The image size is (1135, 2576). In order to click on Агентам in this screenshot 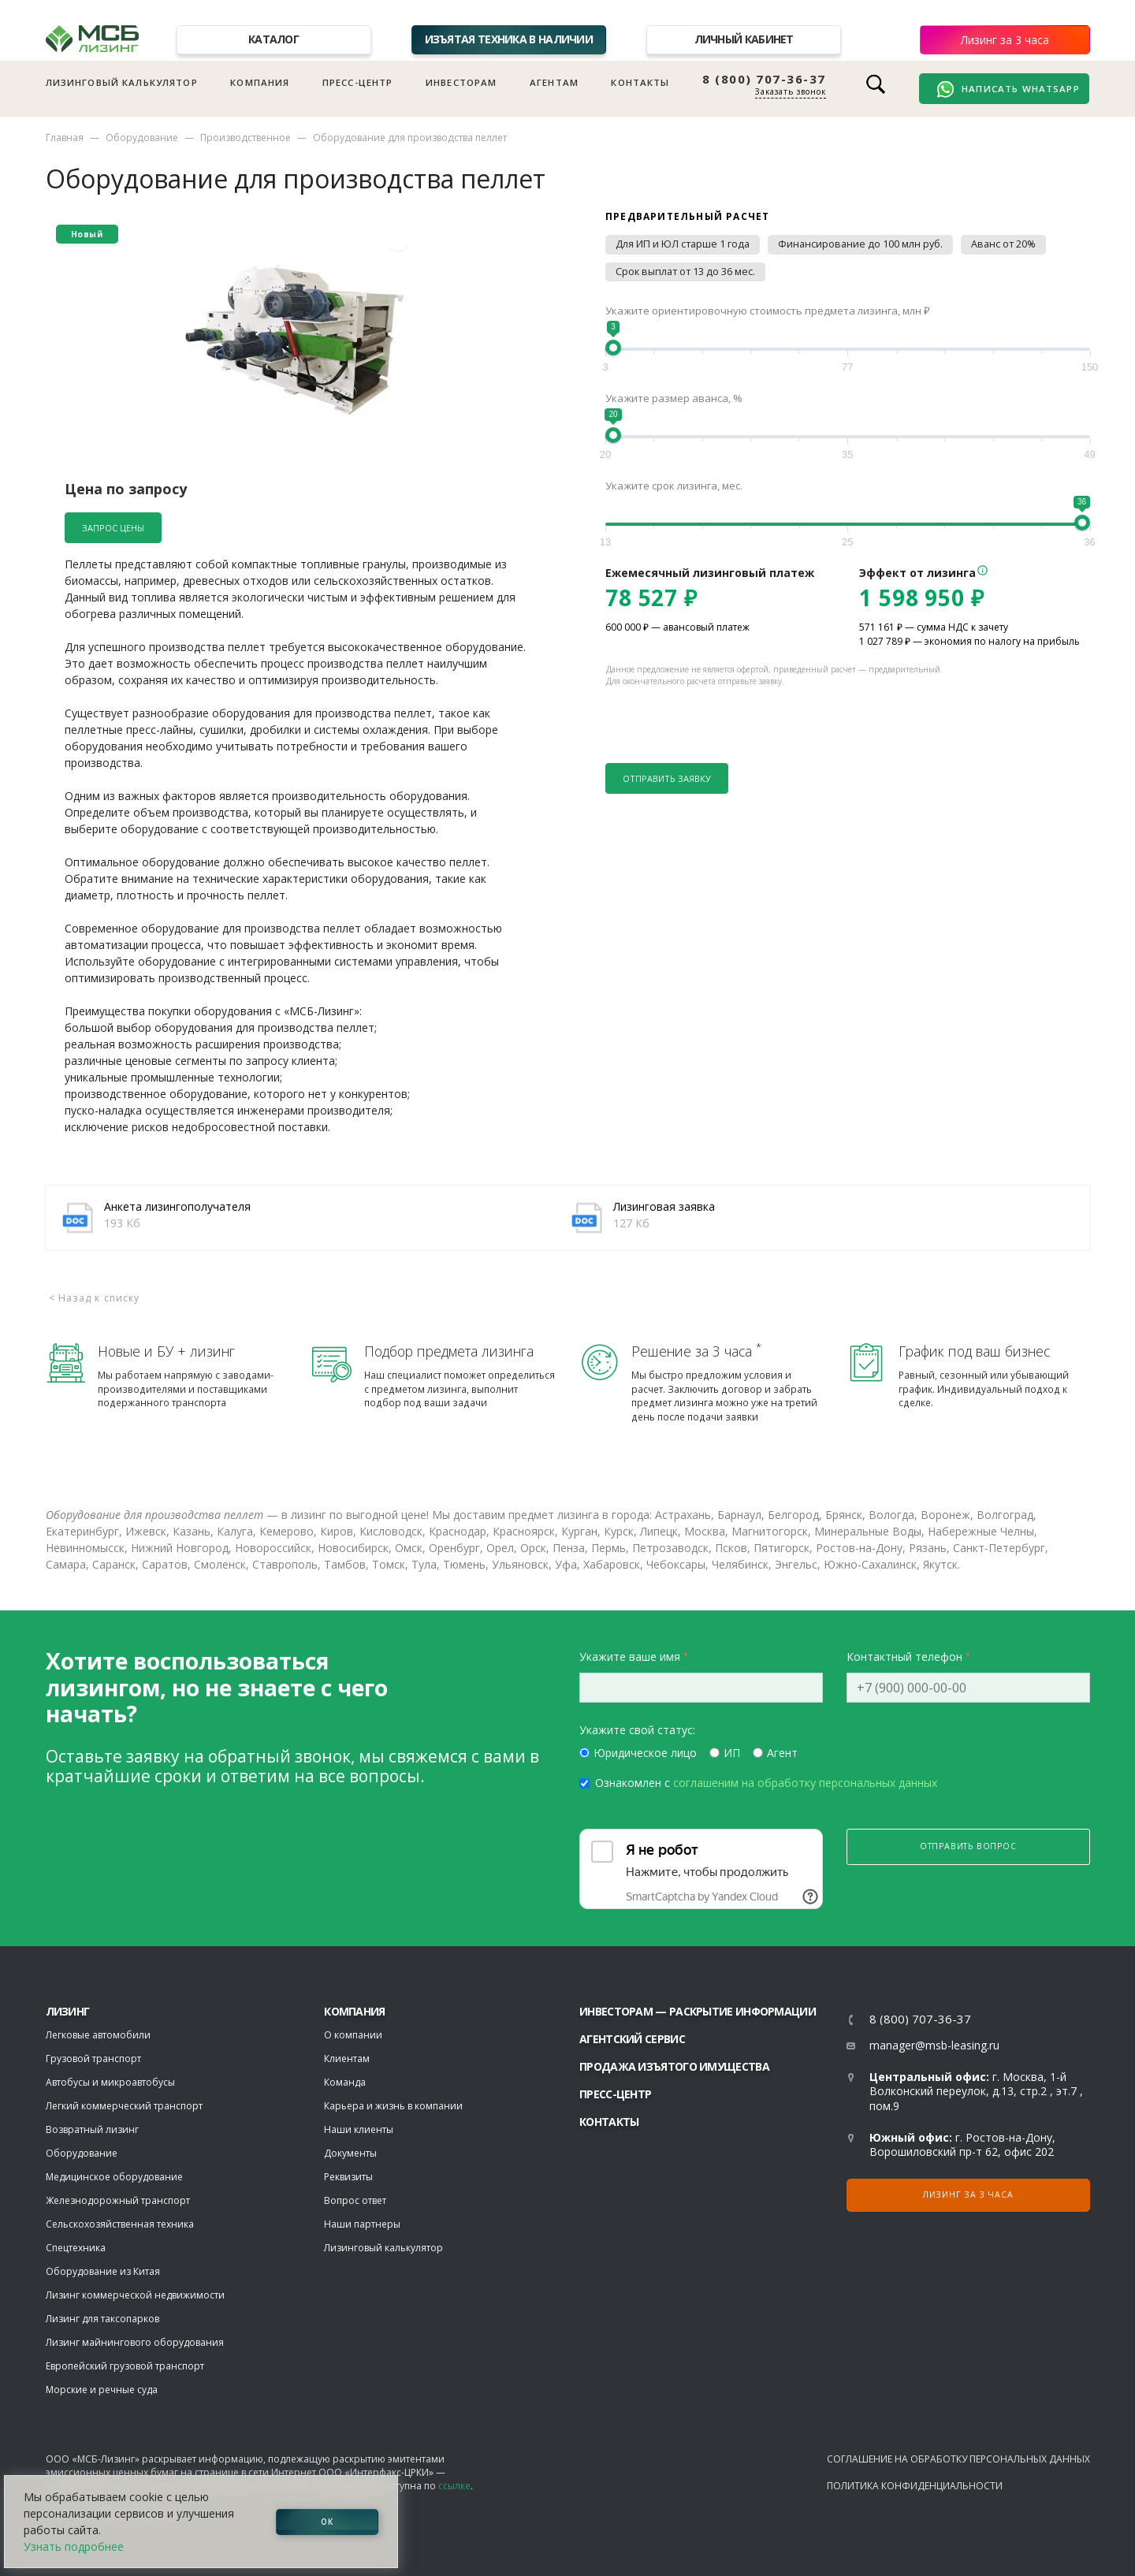, I will do `click(554, 82)`.